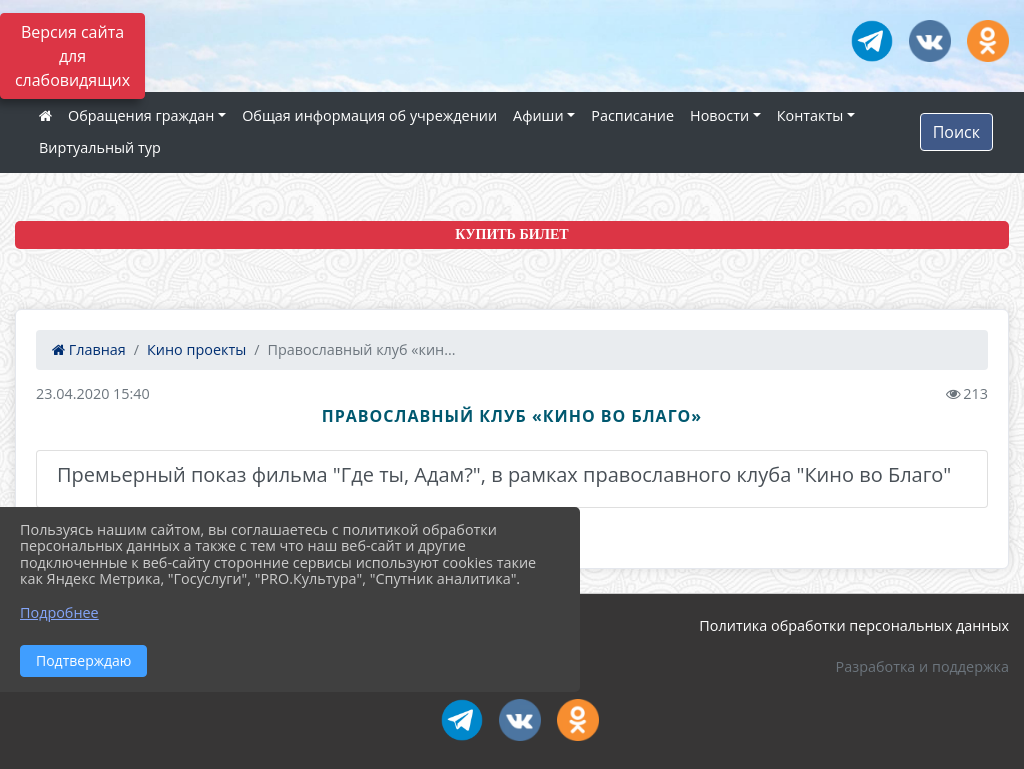  I want to click on Расписание, so click(632, 115).